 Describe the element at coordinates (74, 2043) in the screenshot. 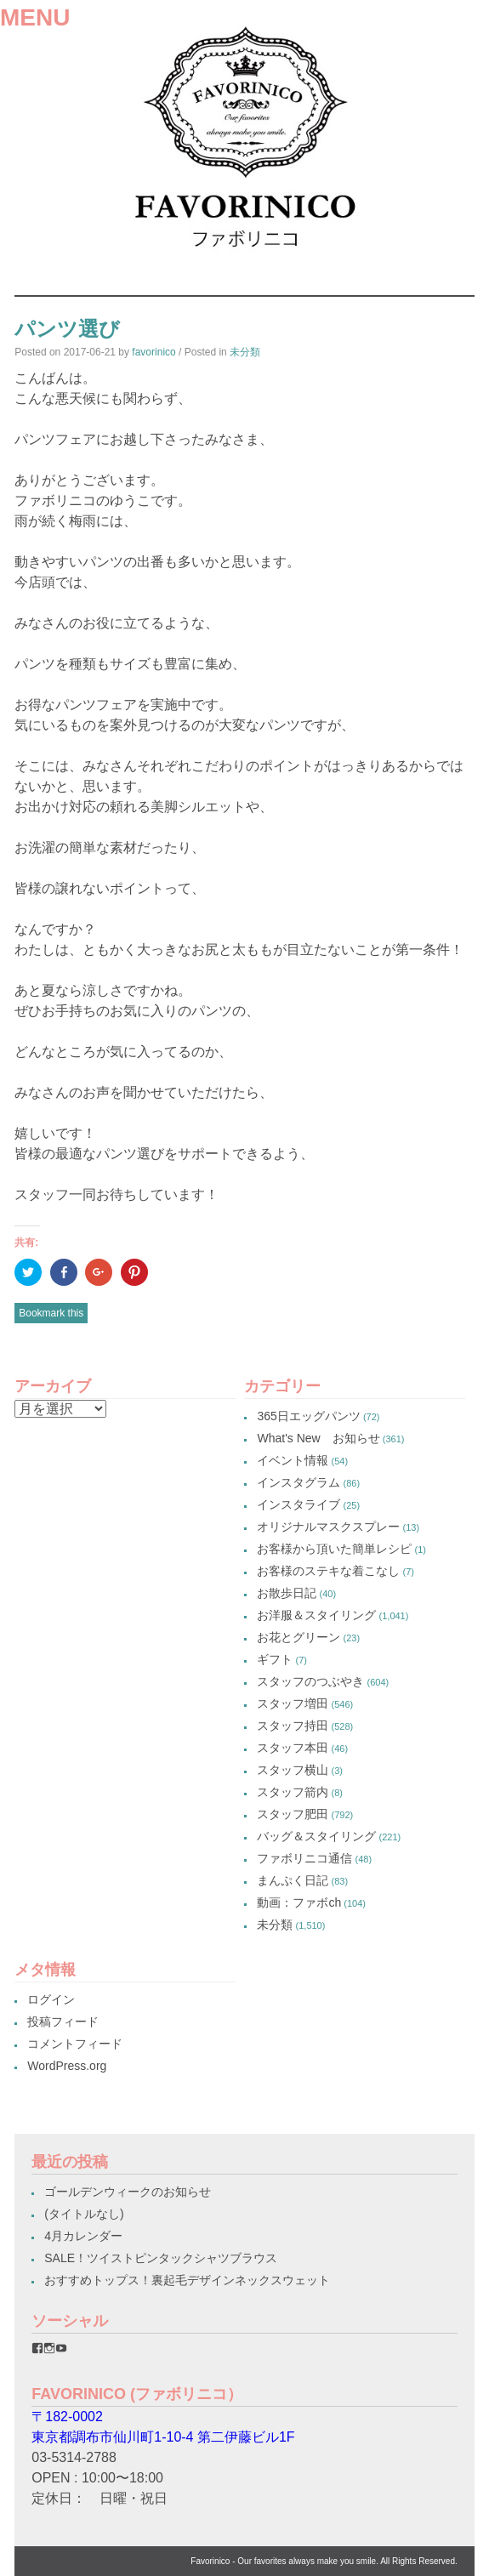

I see `コメントフィード` at that location.